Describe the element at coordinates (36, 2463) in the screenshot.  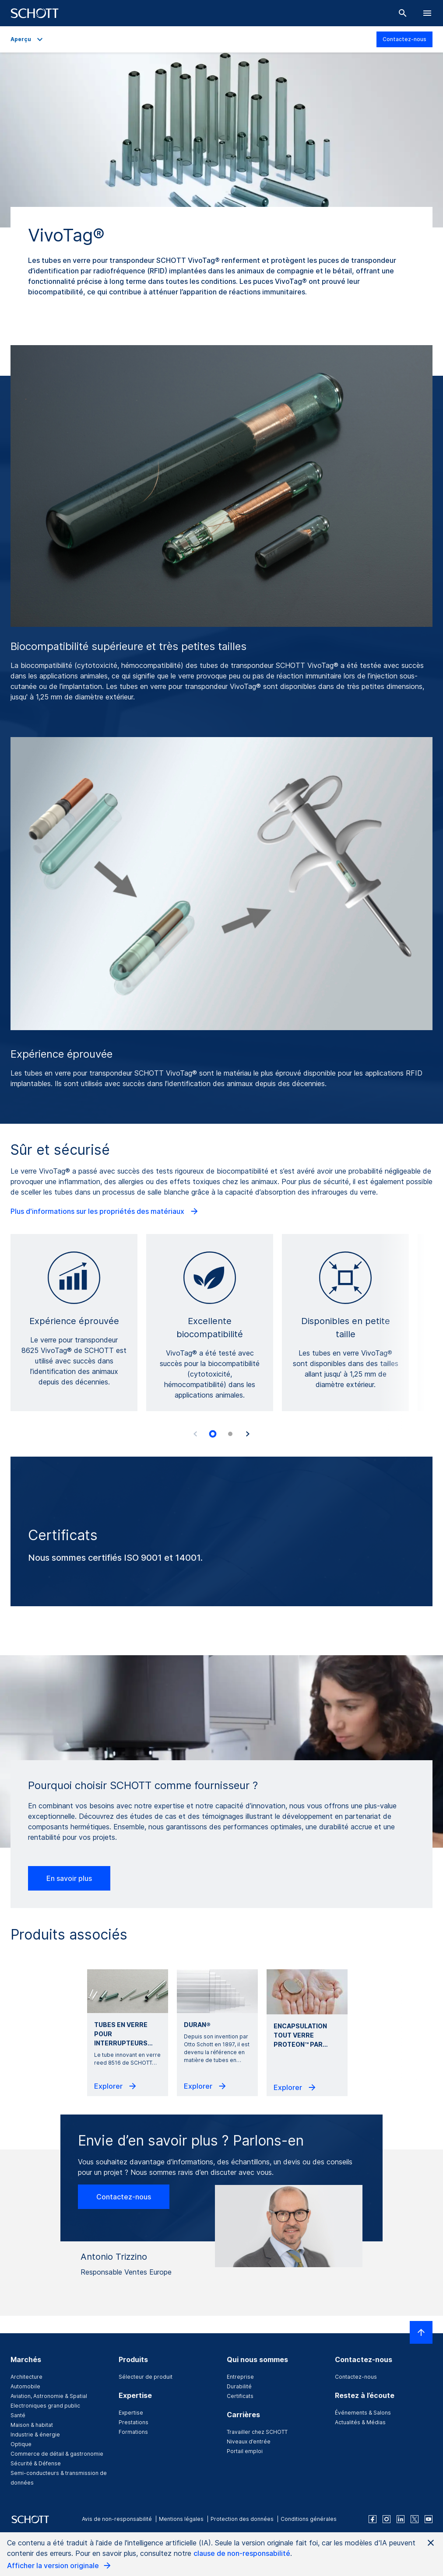
I see `Sécurité & Défense` at that location.